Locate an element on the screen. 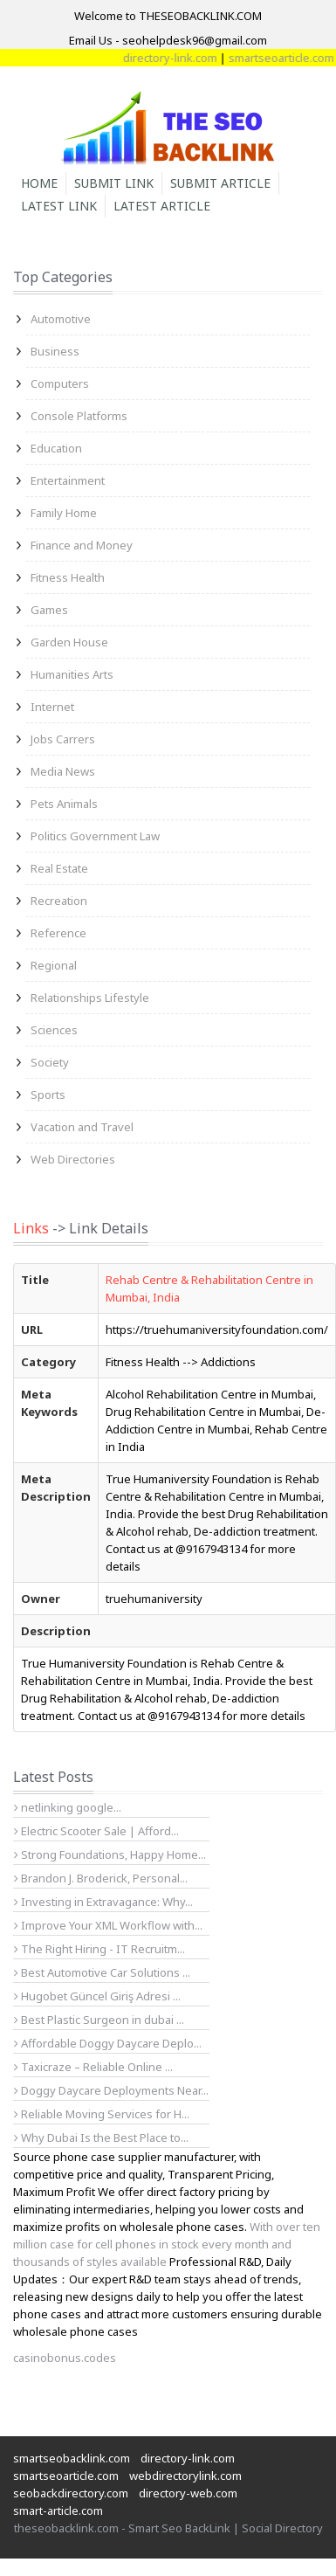 Image resolution: width=336 pixels, height=2576 pixels. Submit Link is located at coordinates (114, 183).